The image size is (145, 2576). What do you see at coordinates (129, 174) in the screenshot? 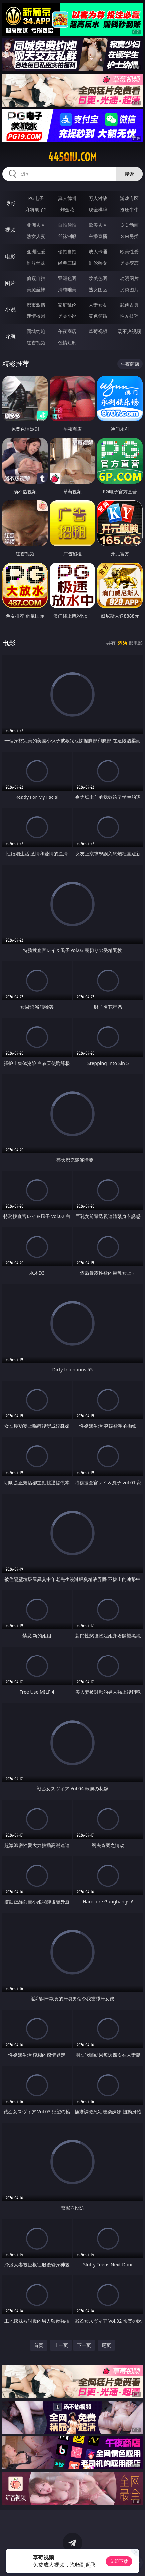
I see `搜索` at bounding box center [129, 174].